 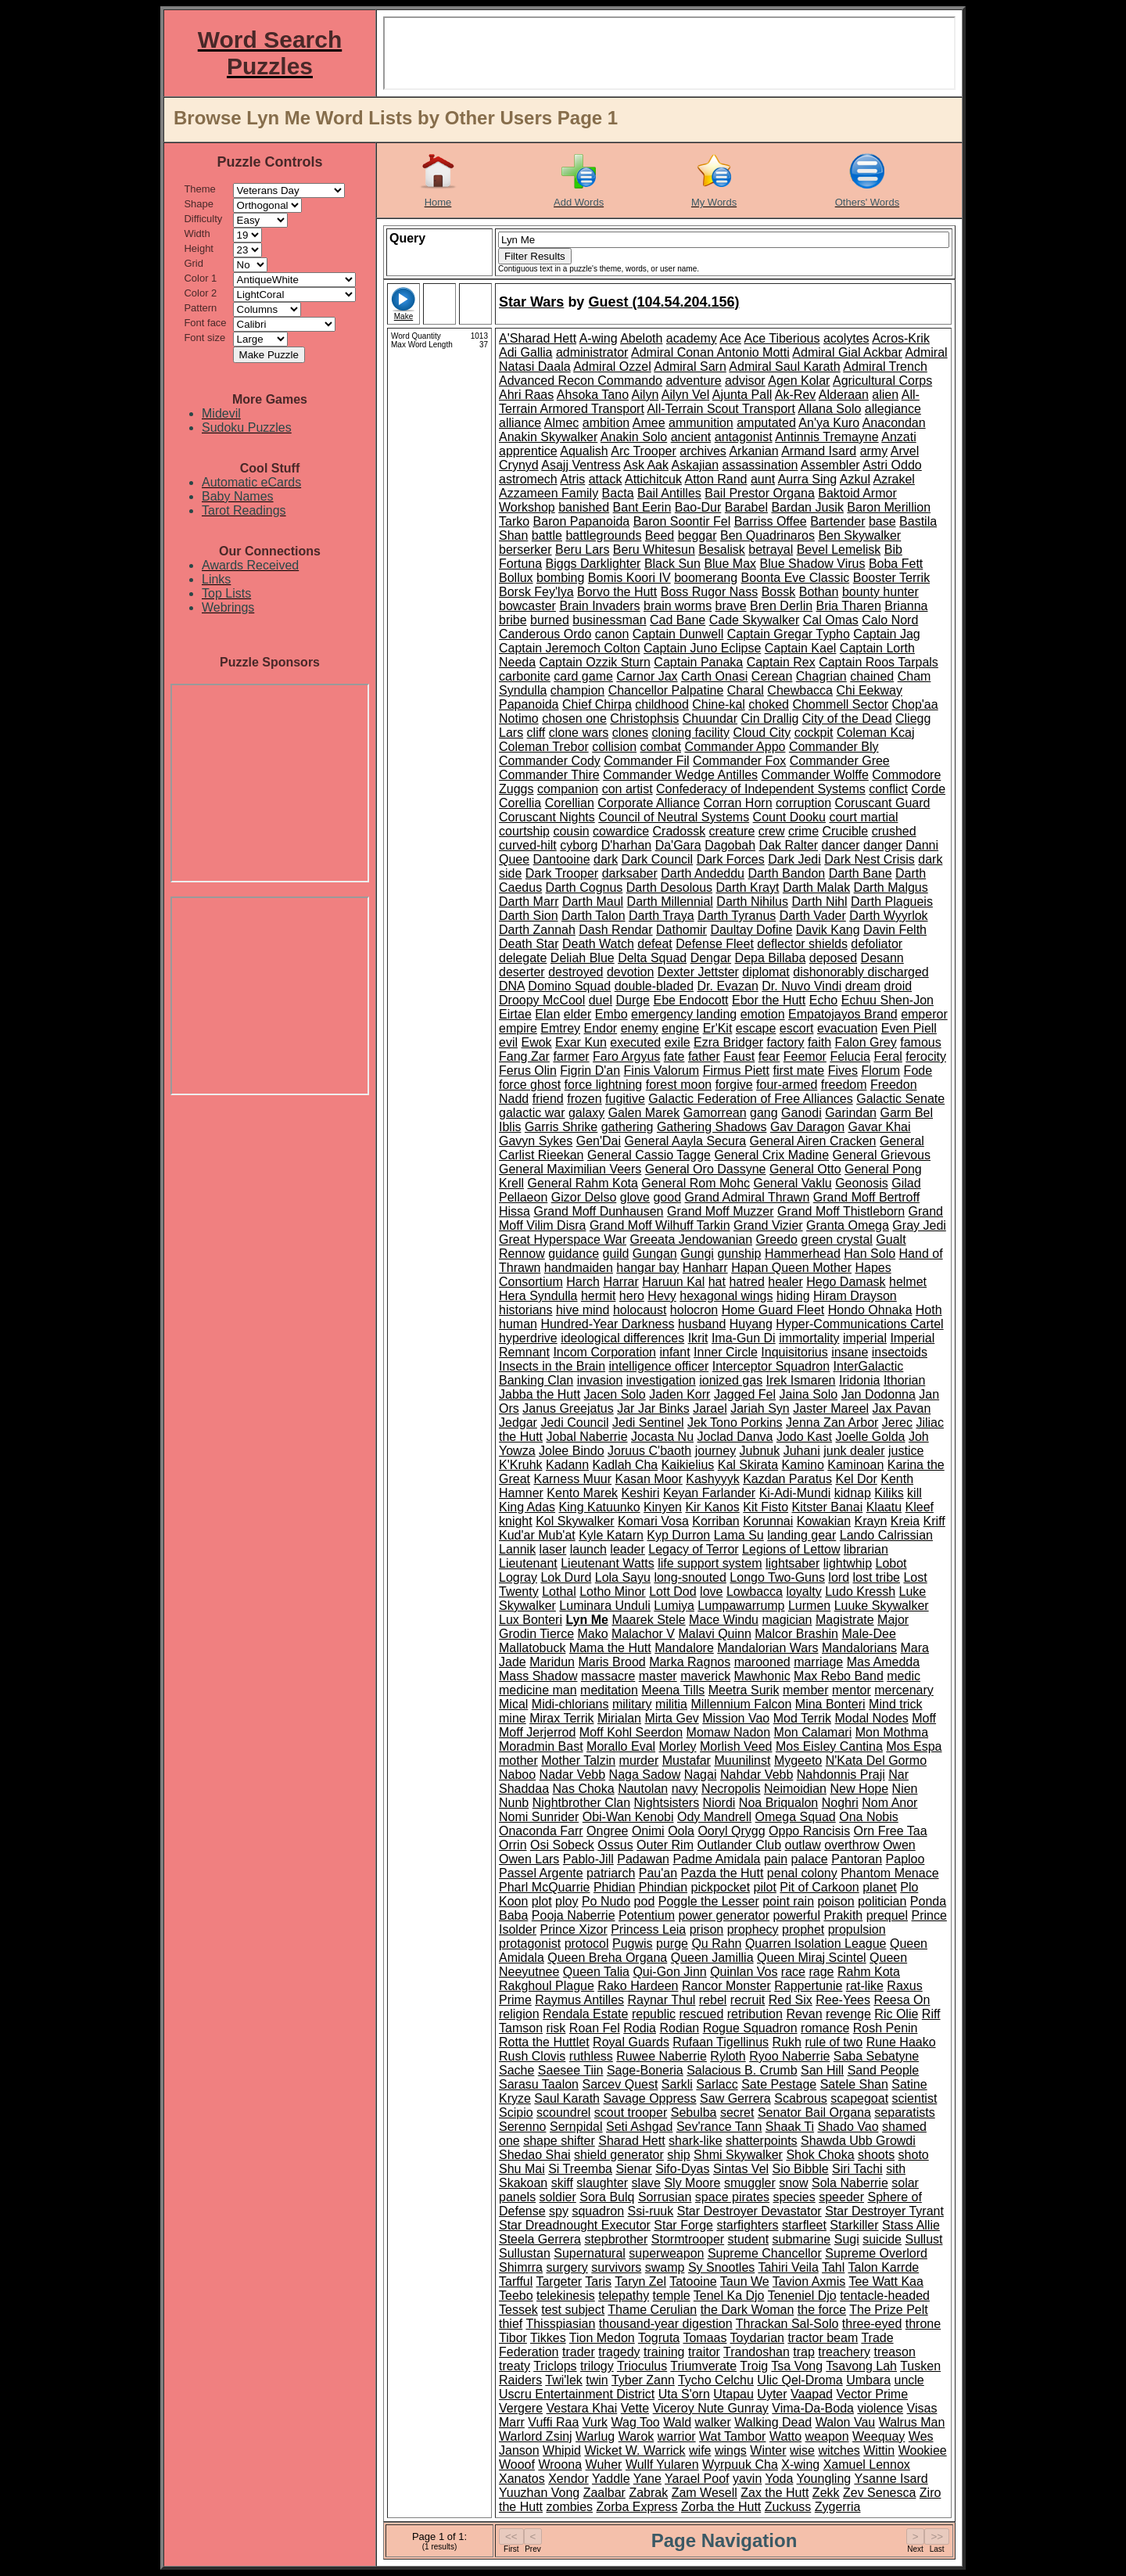 I want to click on diplomat, so click(x=765, y=972).